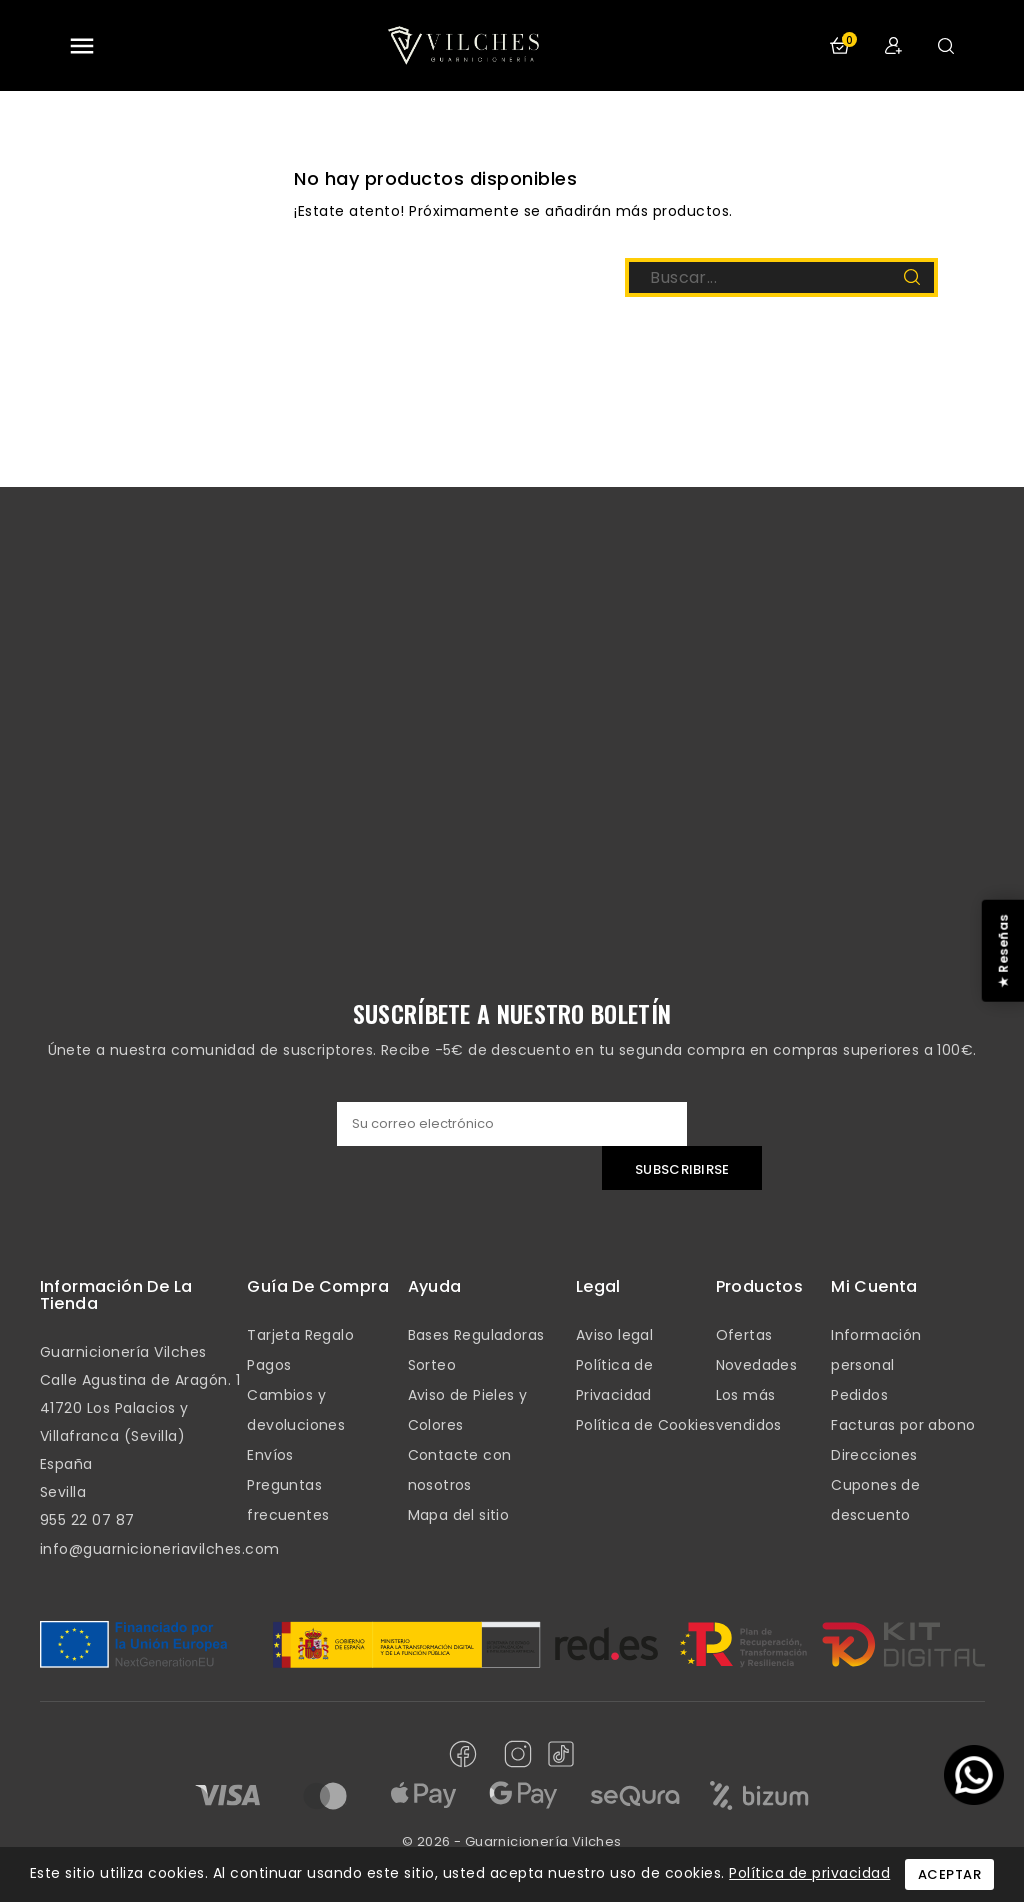  I want to click on © 2026 - Guarnicionería Vilches, so click(511, 1841).